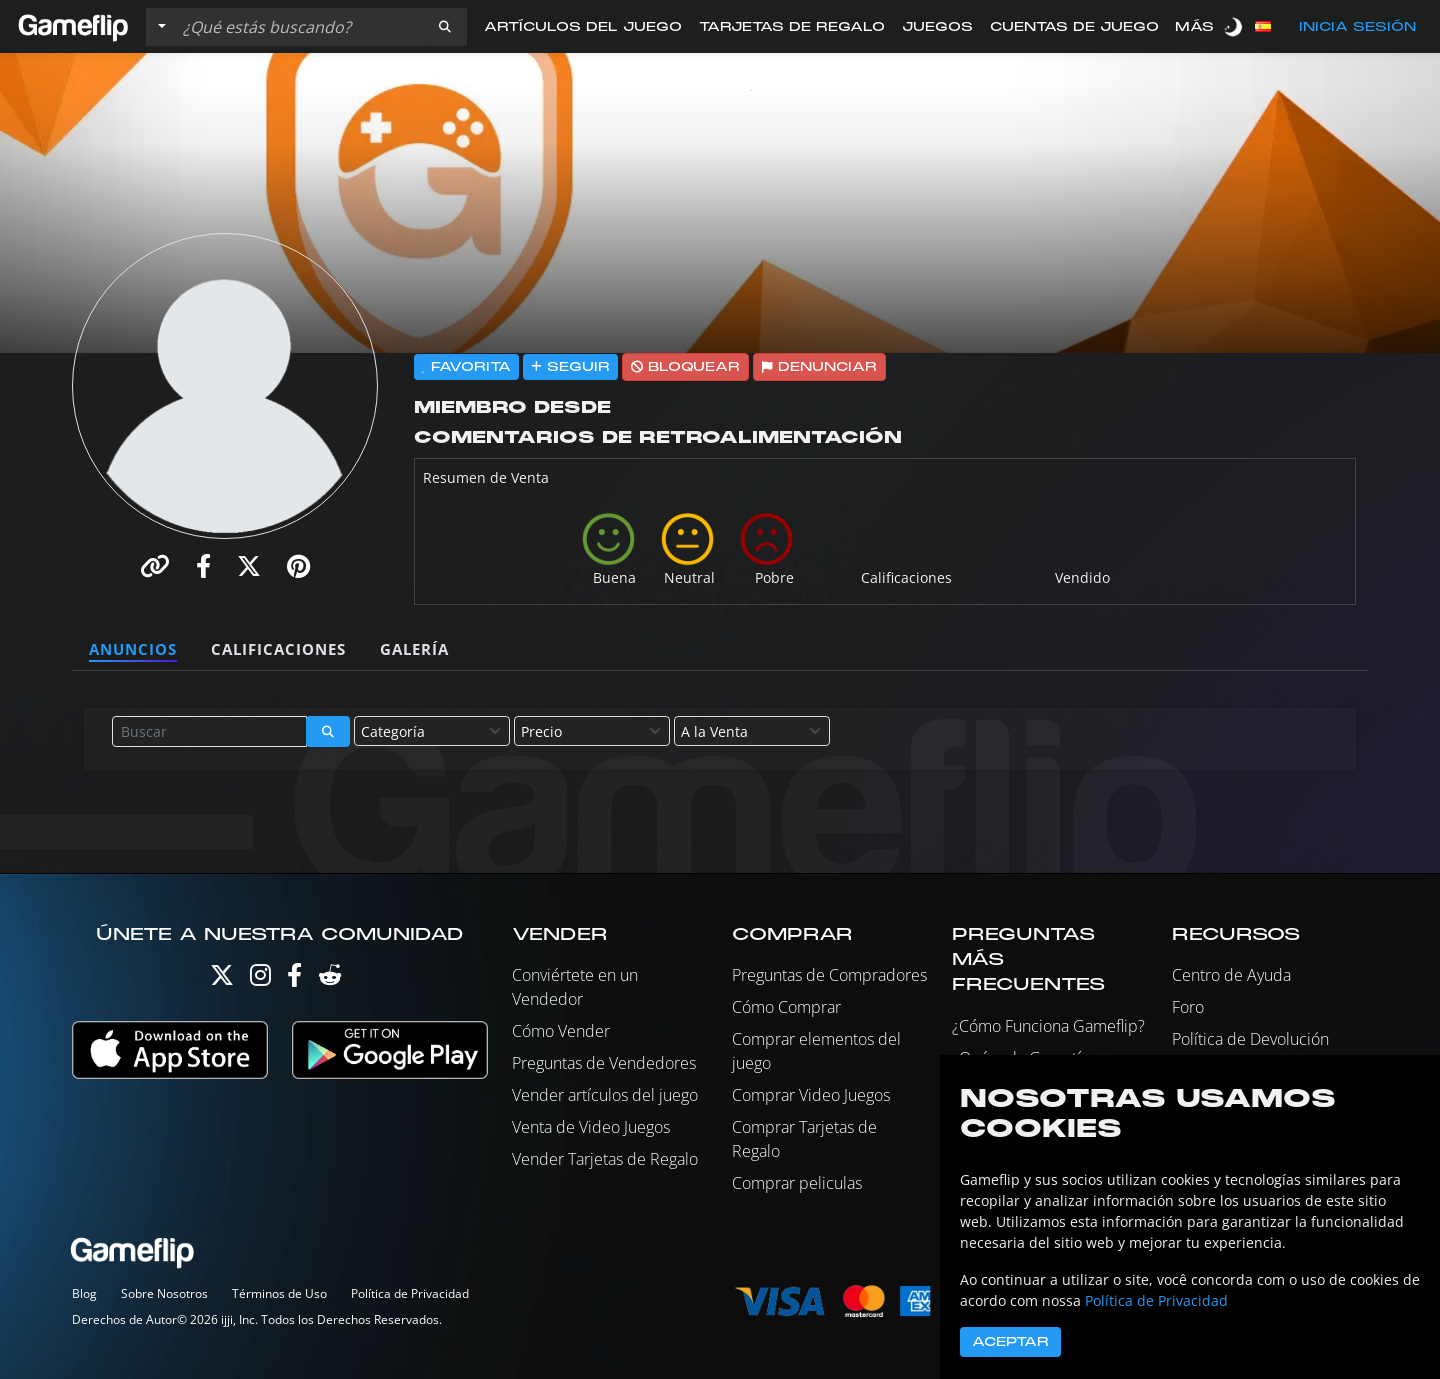  Describe the element at coordinates (1250, 1039) in the screenshot. I see `Política de Devolución` at that location.